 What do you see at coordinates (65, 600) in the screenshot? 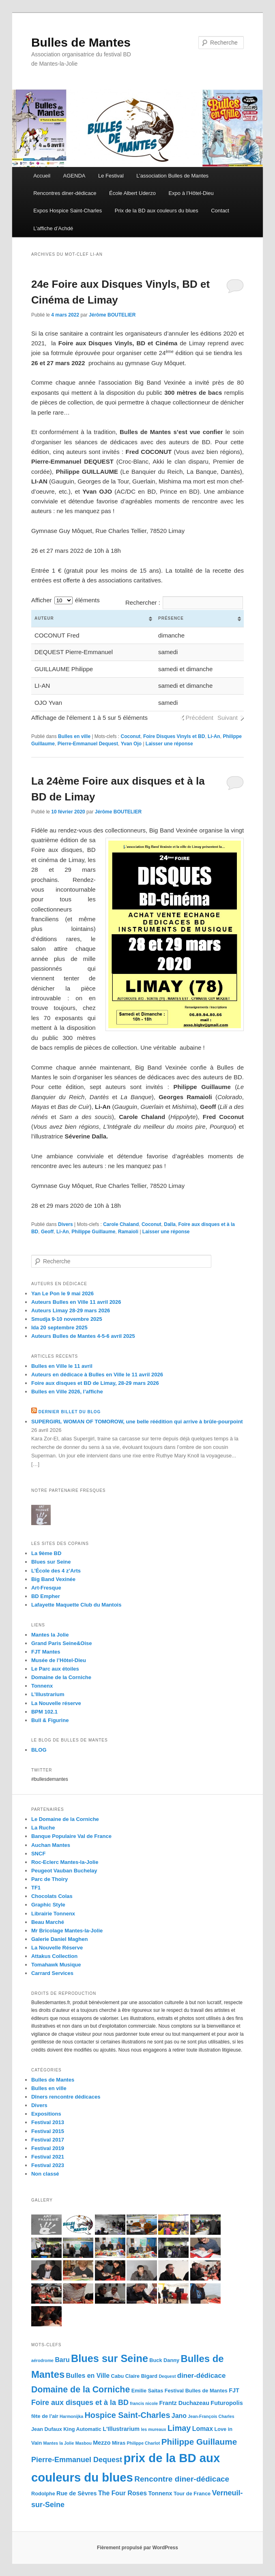
I see `Afficher éléments` at bounding box center [65, 600].